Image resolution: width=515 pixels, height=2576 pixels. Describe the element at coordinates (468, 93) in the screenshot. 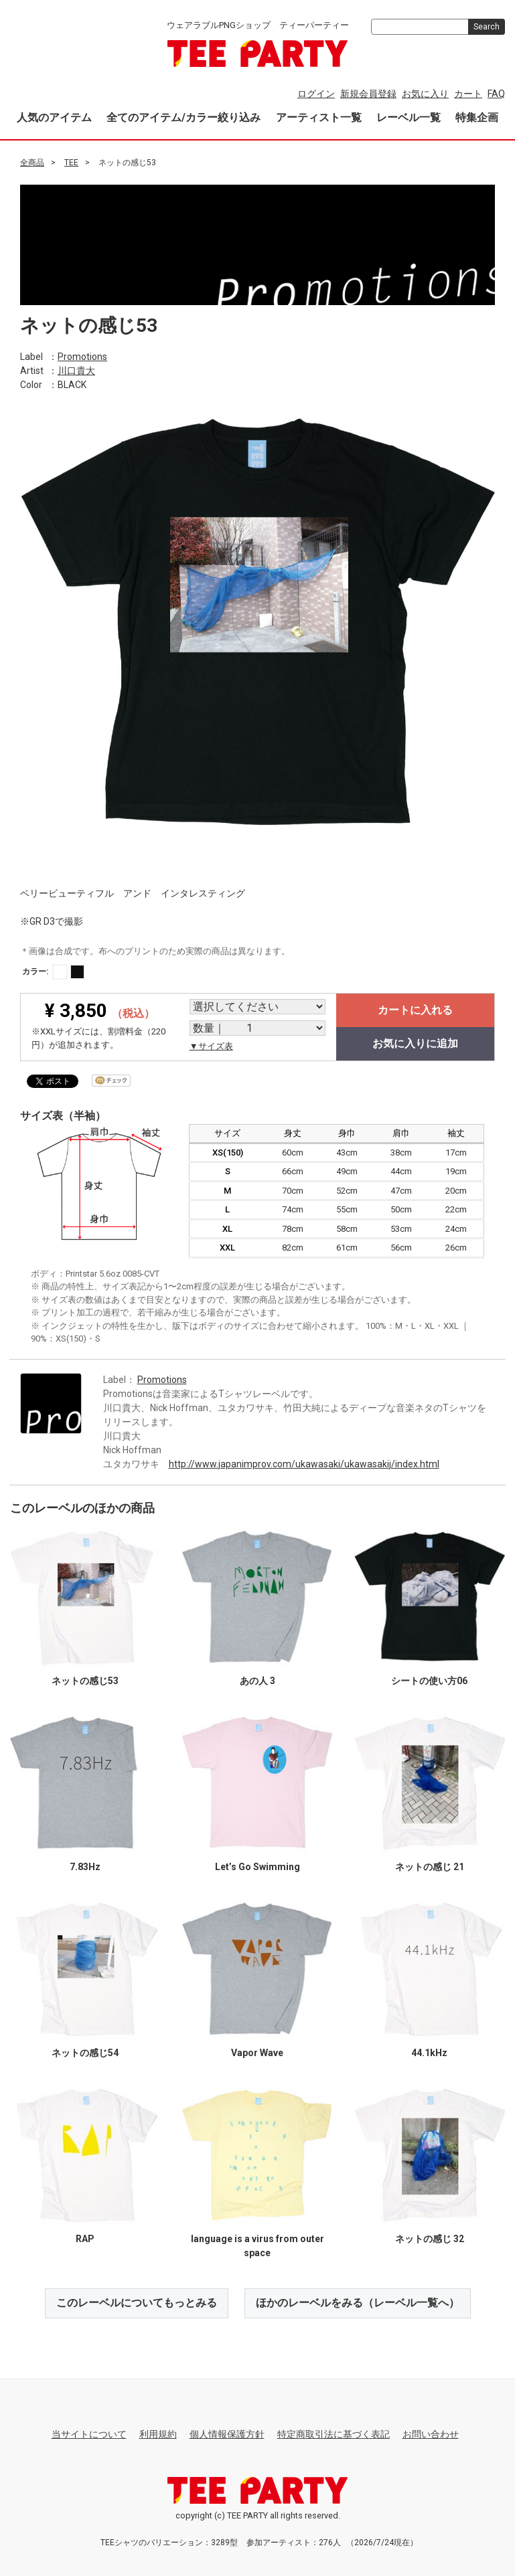

I see `カート` at that location.